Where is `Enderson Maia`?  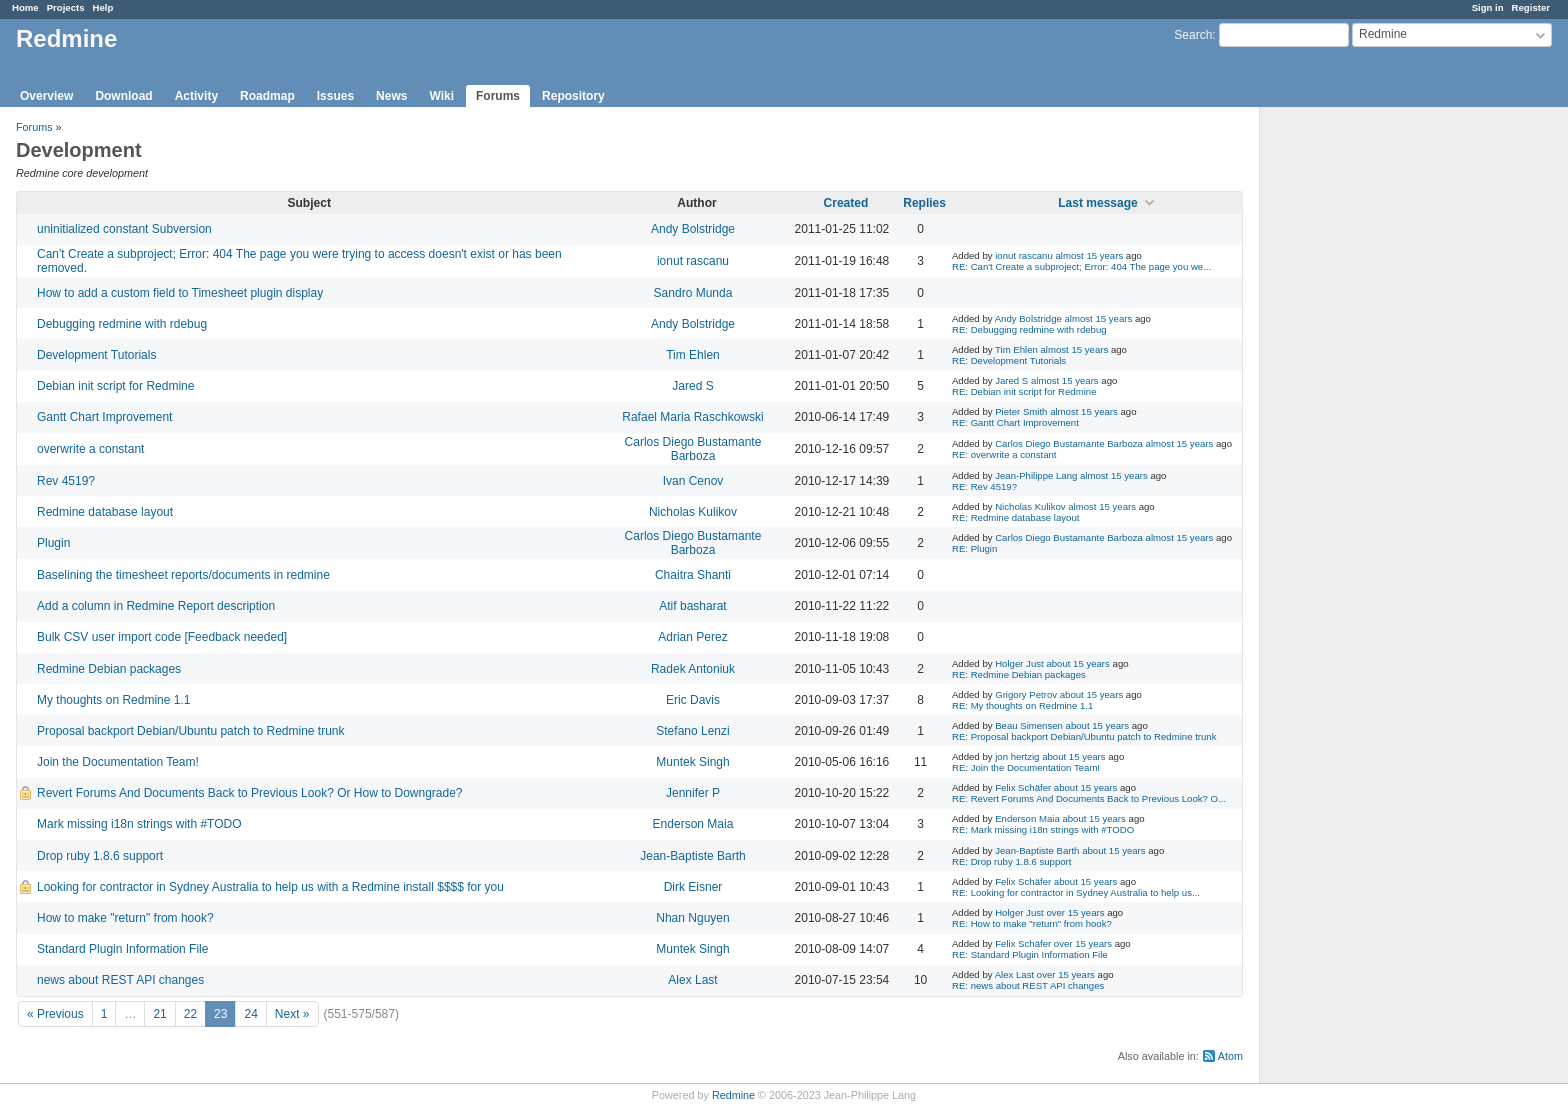
Enderson Maia is located at coordinates (693, 824).